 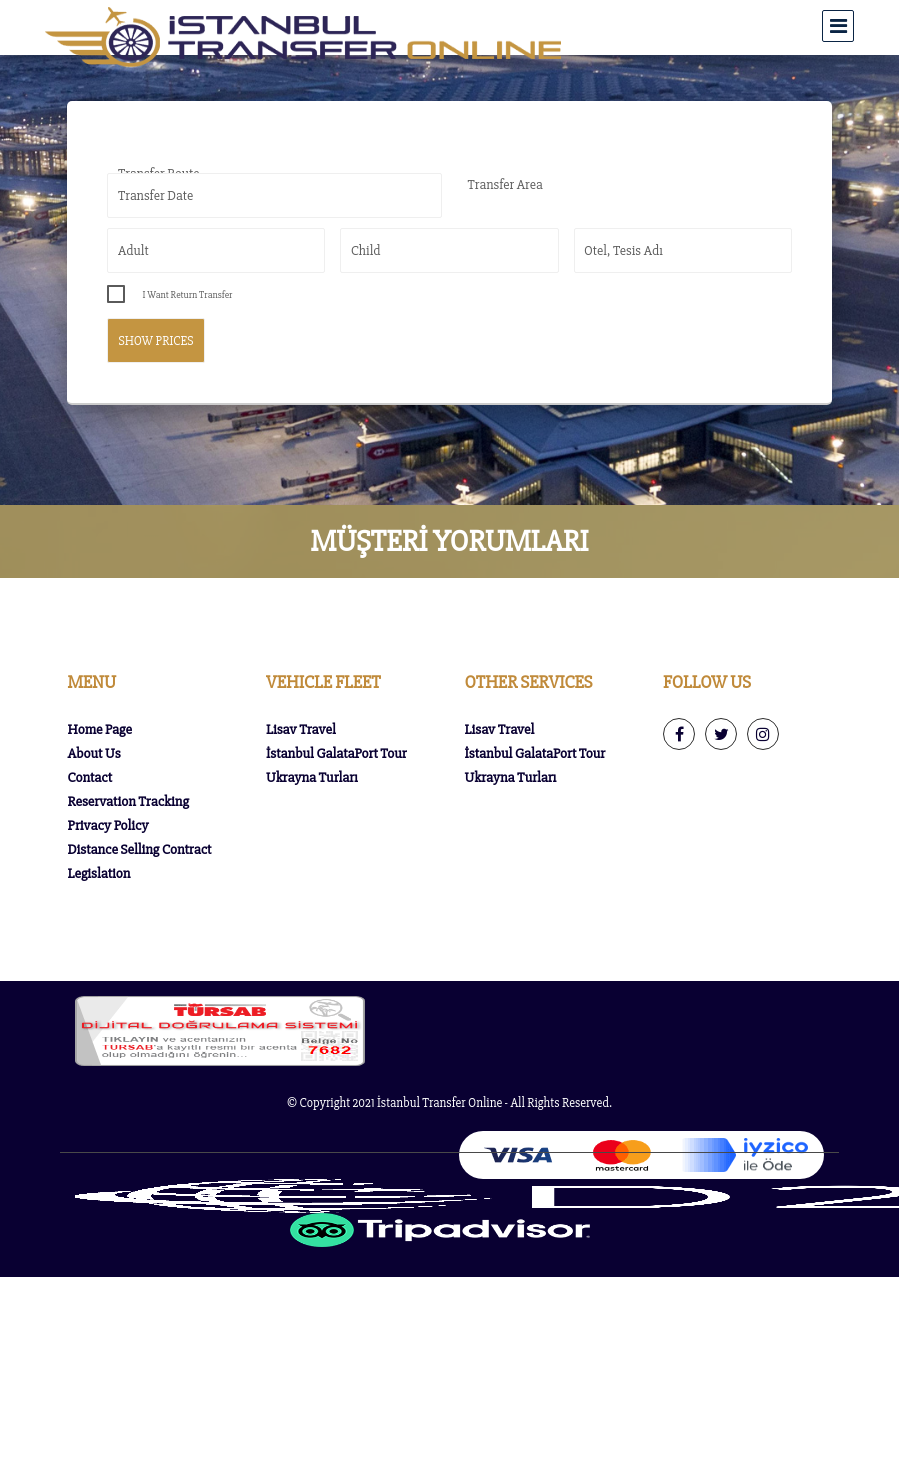 What do you see at coordinates (93, 753) in the screenshot?
I see `About Us` at bounding box center [93, 753].